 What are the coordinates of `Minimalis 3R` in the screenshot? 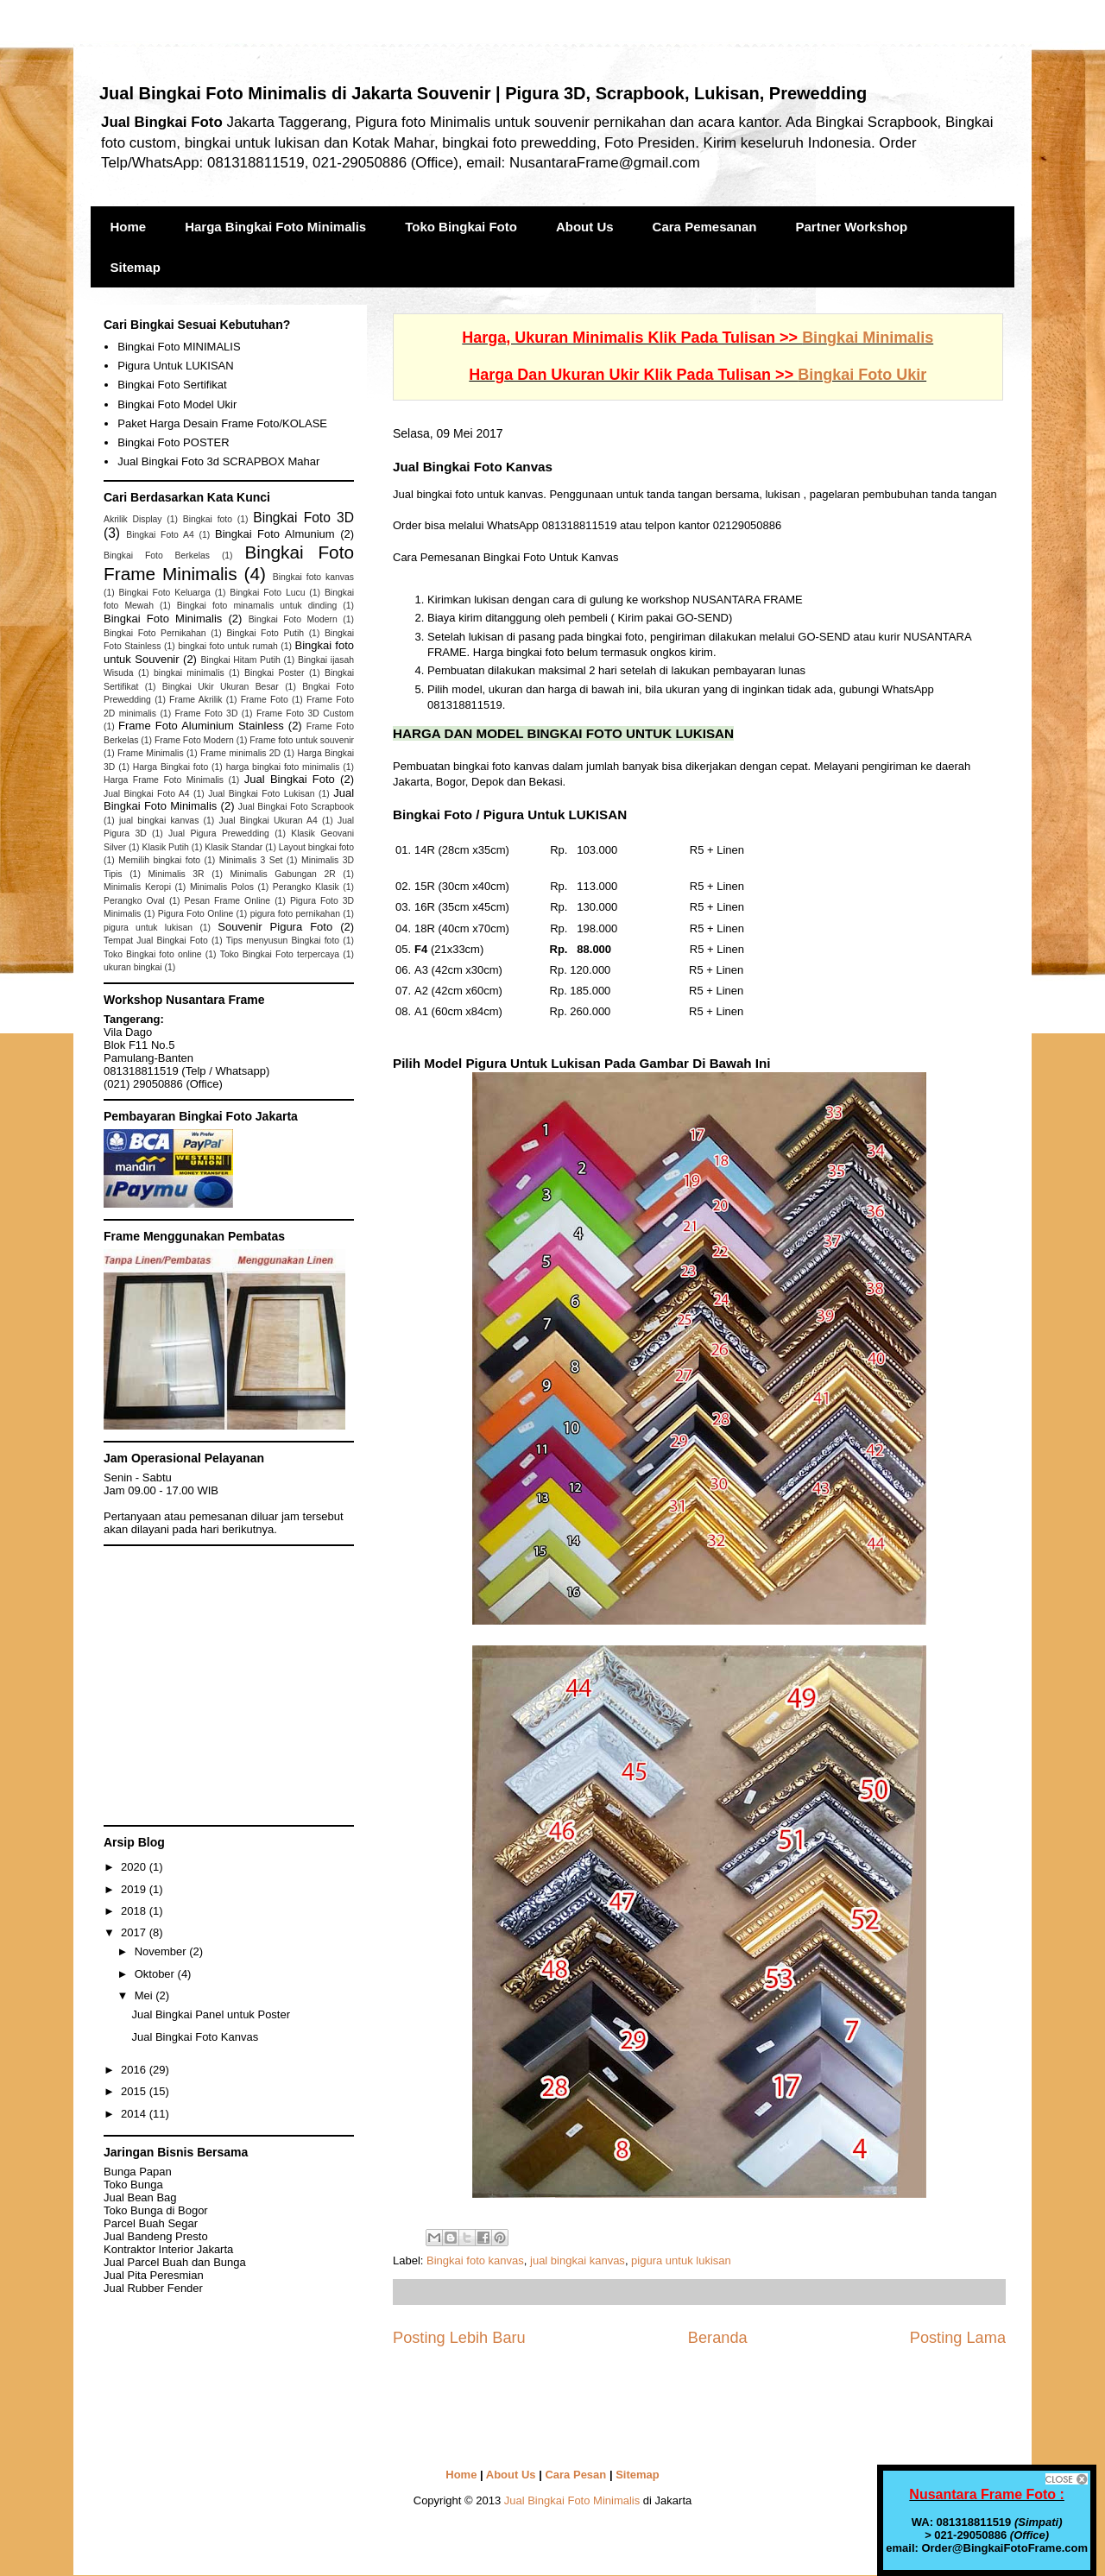 It's located at (176, 874).